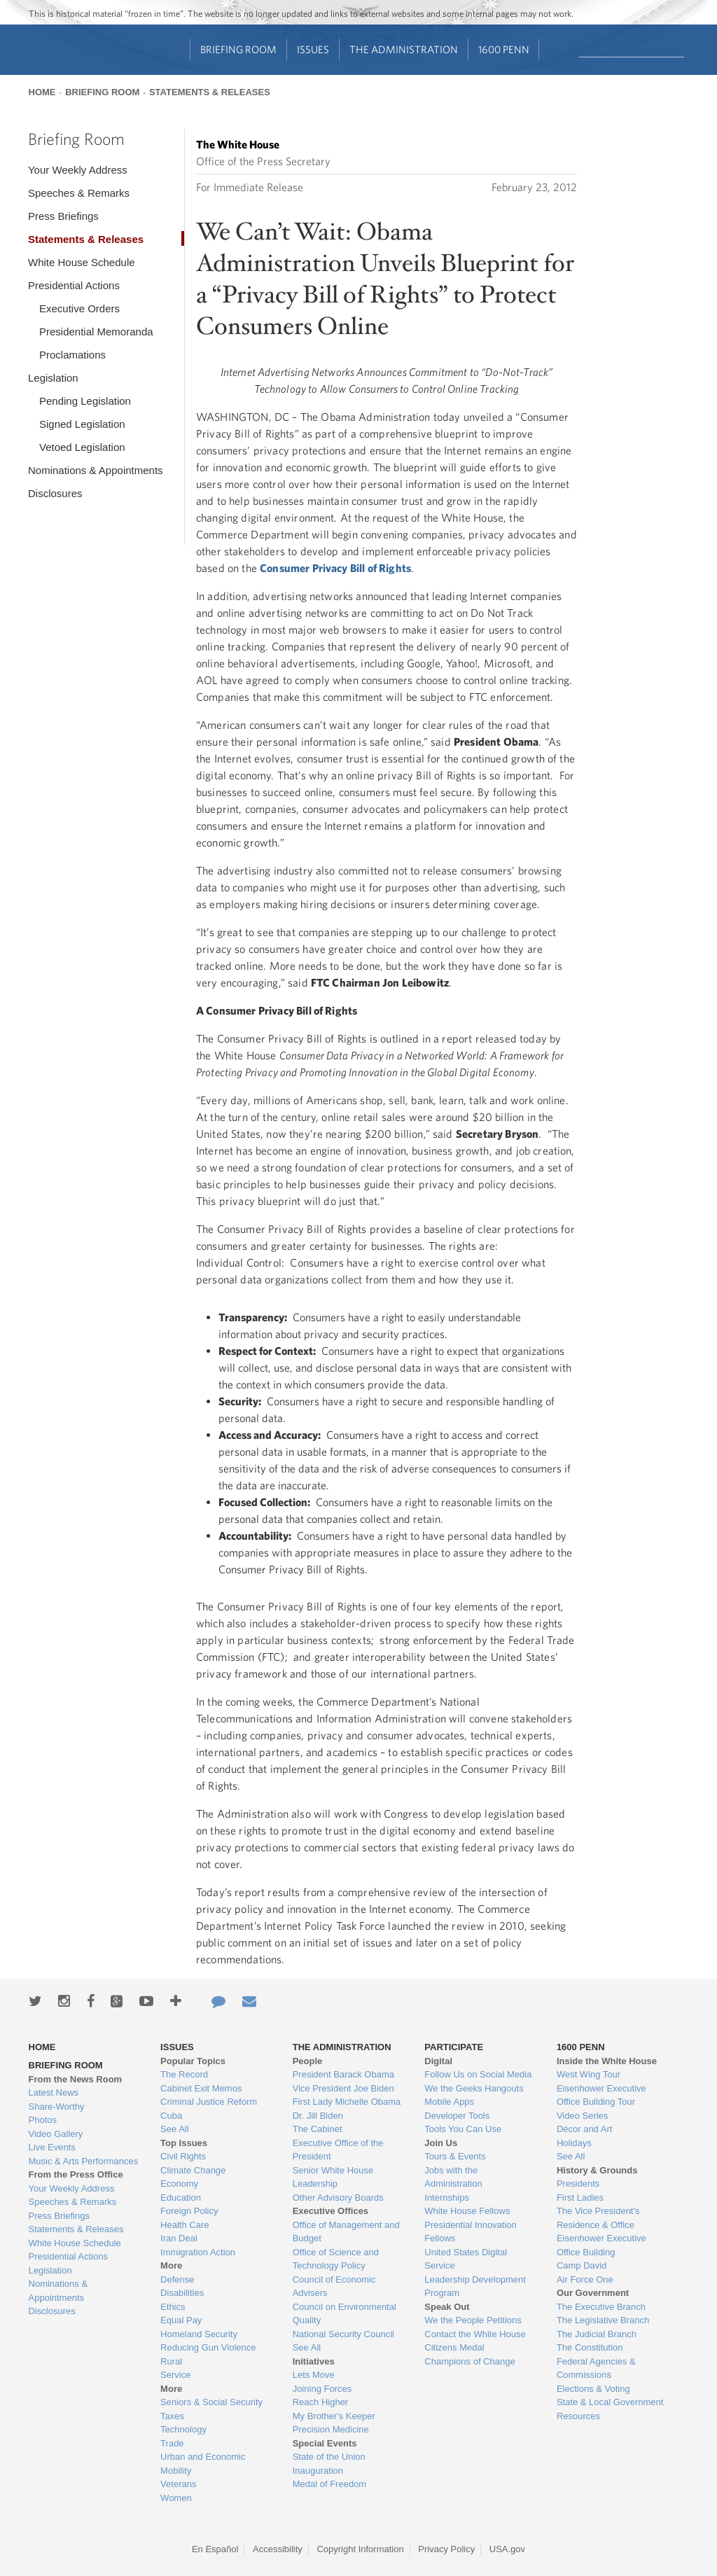  I want to click on We the People Petitions, so click(473, 2320).